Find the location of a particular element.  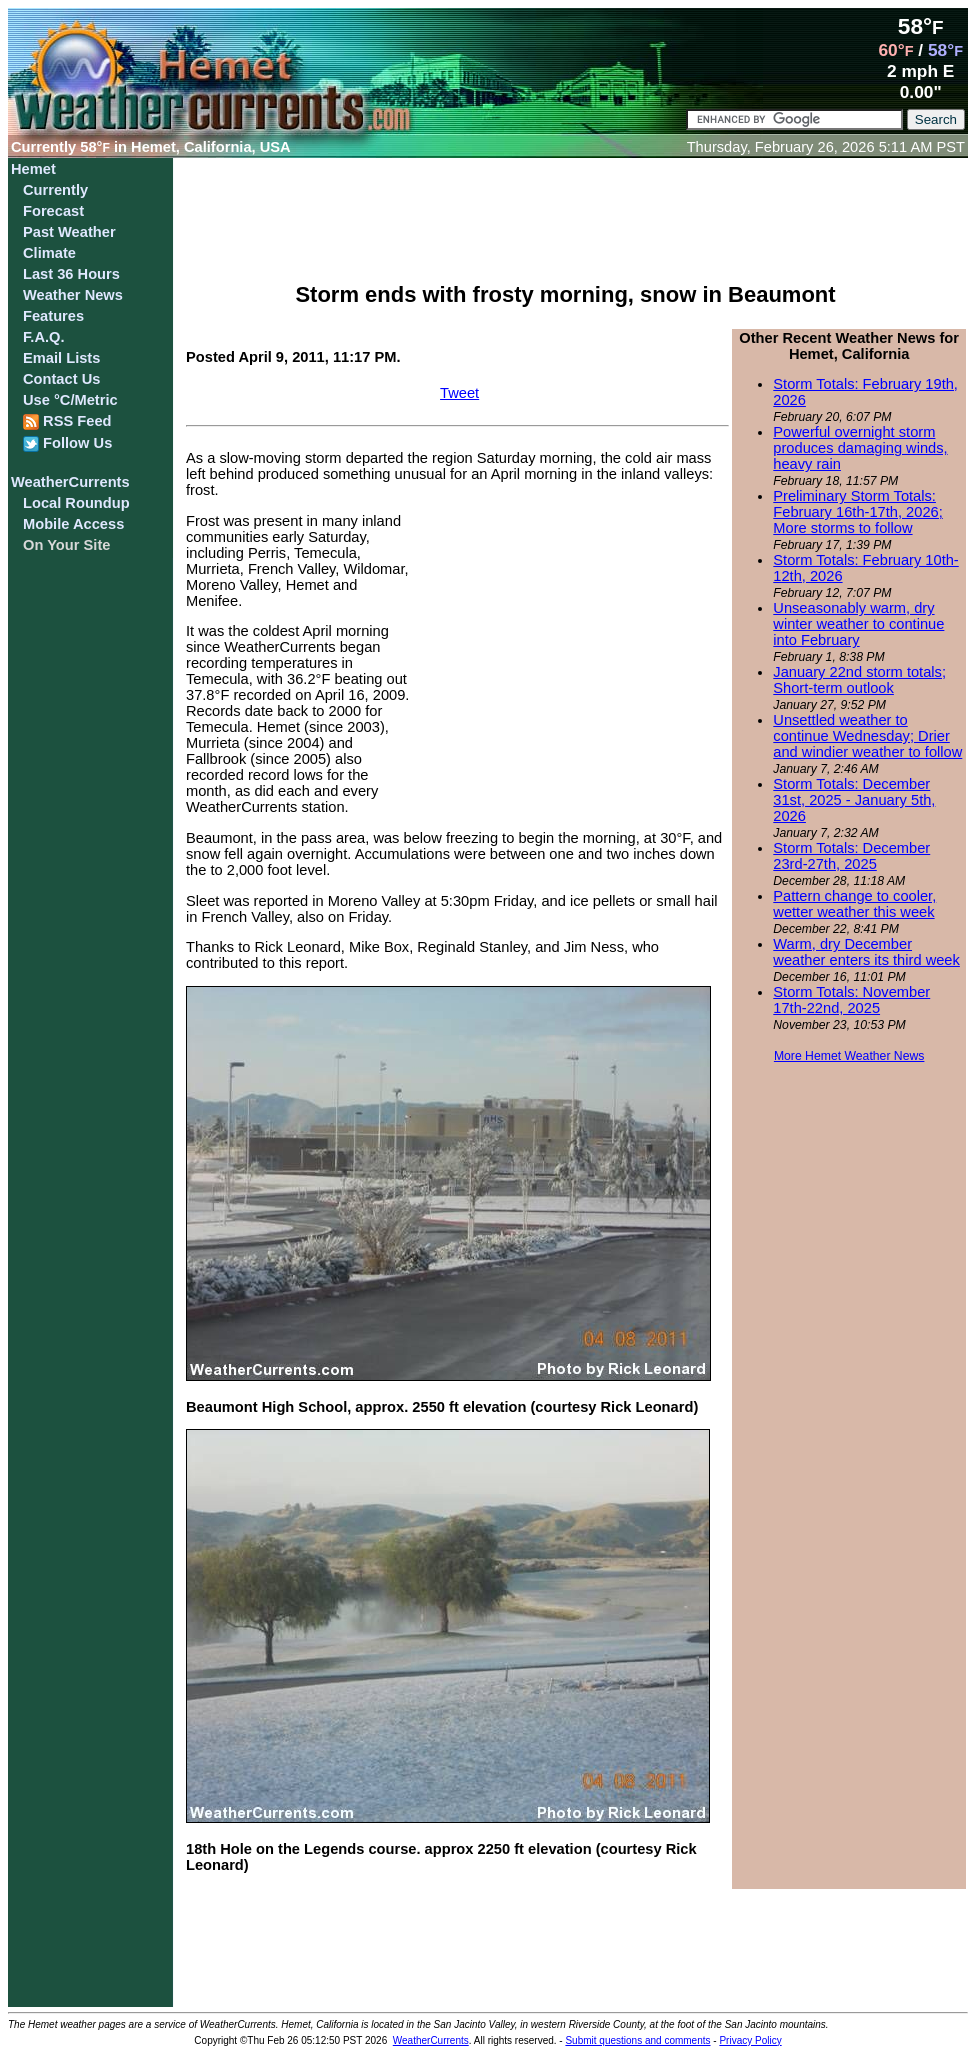

Email Lists is located at coordinates (61, 358).